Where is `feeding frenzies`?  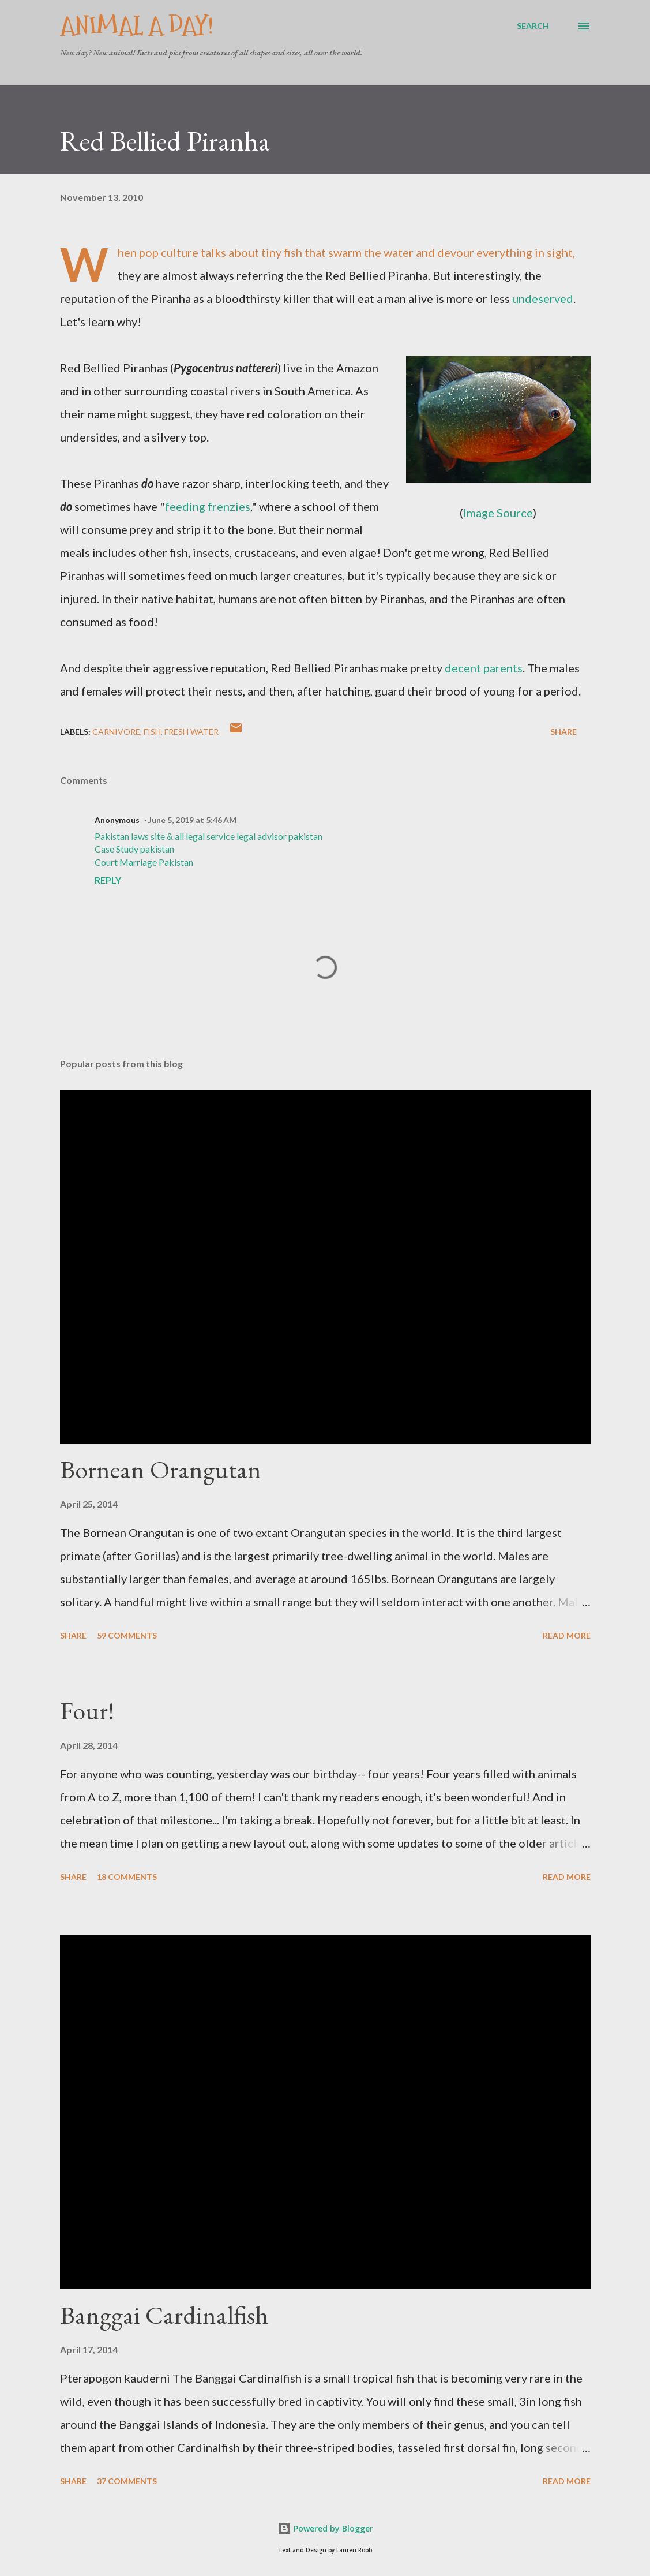 feeding frenzies is located at coordinates (207, 506).